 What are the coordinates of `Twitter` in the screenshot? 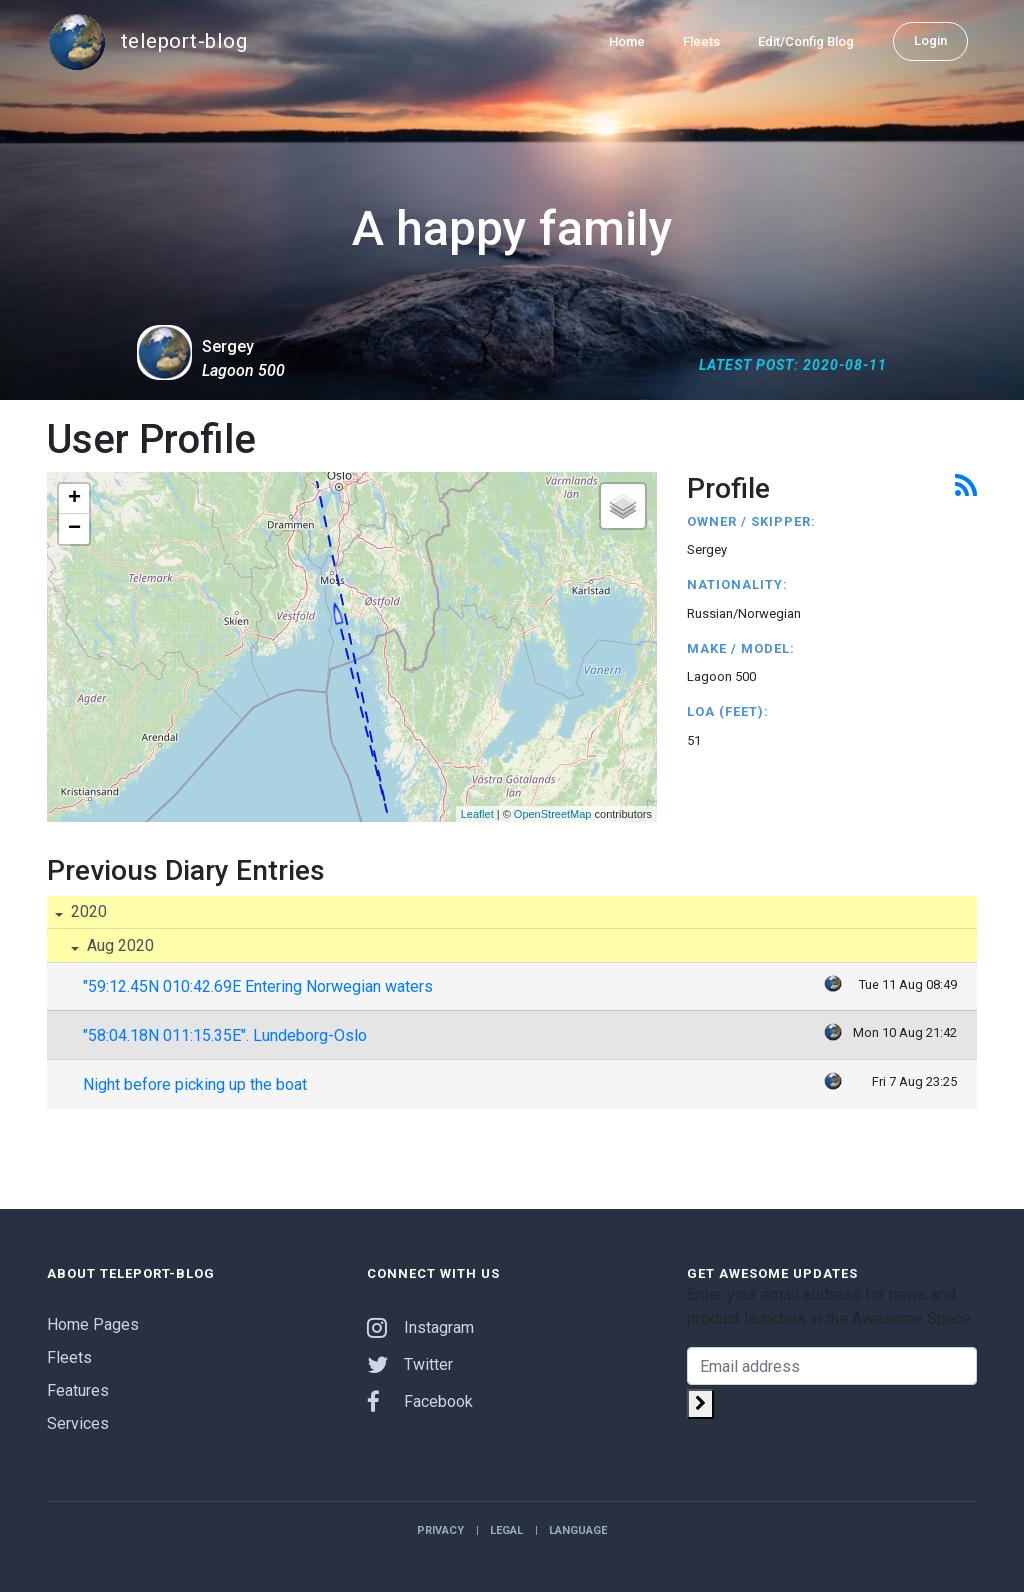 It's located at (410, 1364).